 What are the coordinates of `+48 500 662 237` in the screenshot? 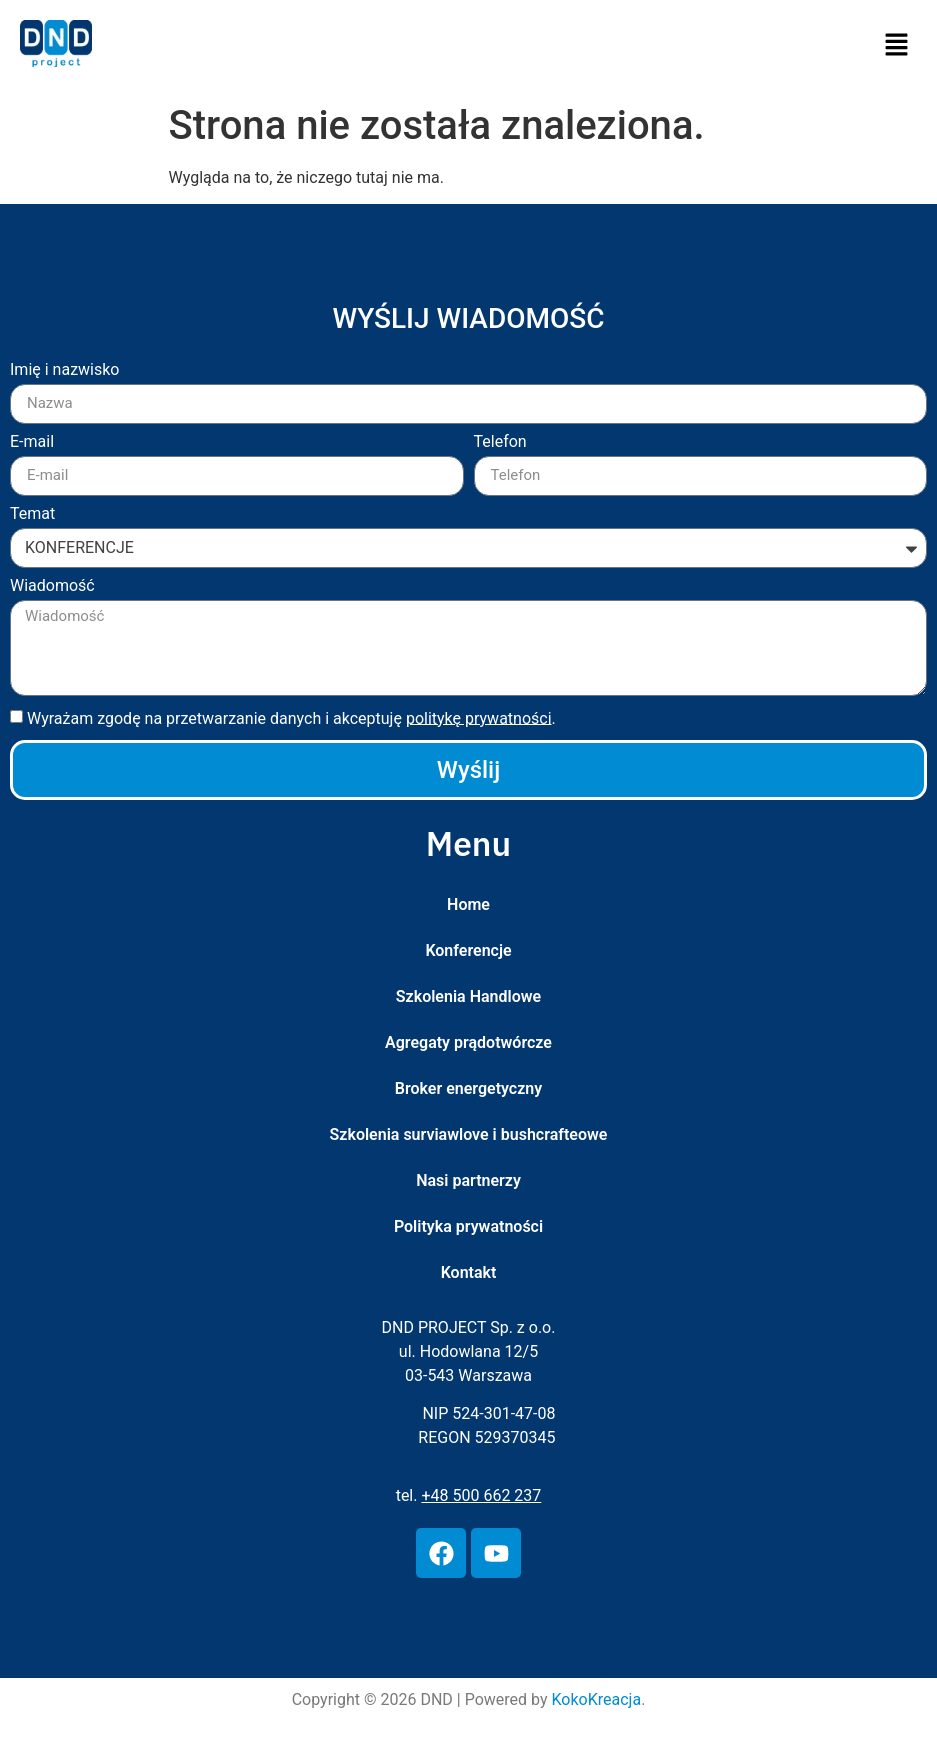 It's located at (481, 1495).